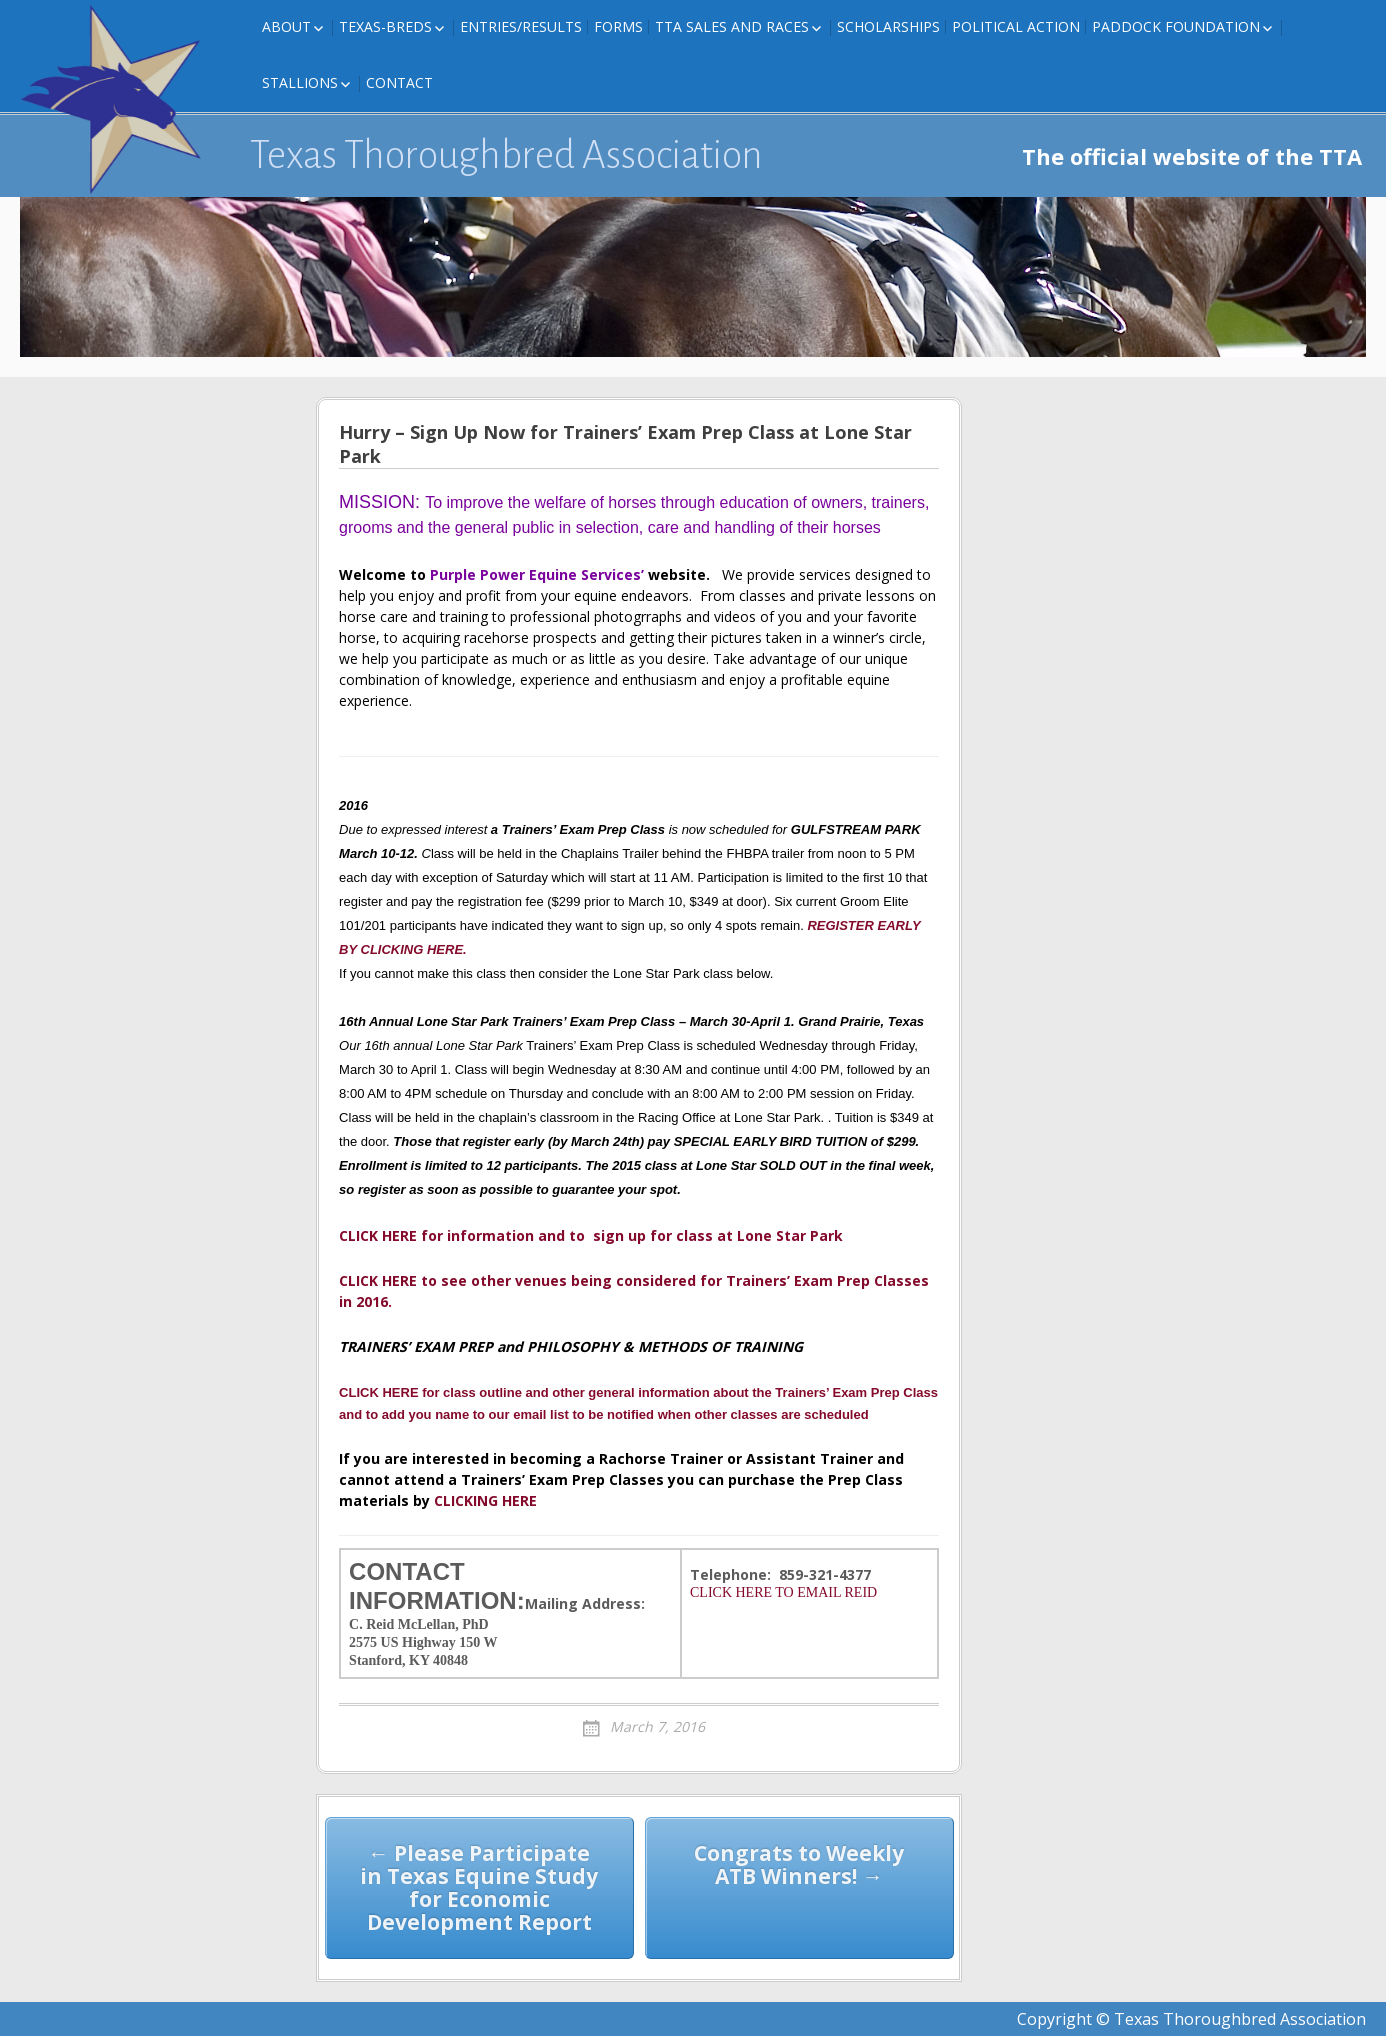 The image size is (1386, 2036). I want to click on CLICK HERE TO EMAIL REID, so click(783, 1592).